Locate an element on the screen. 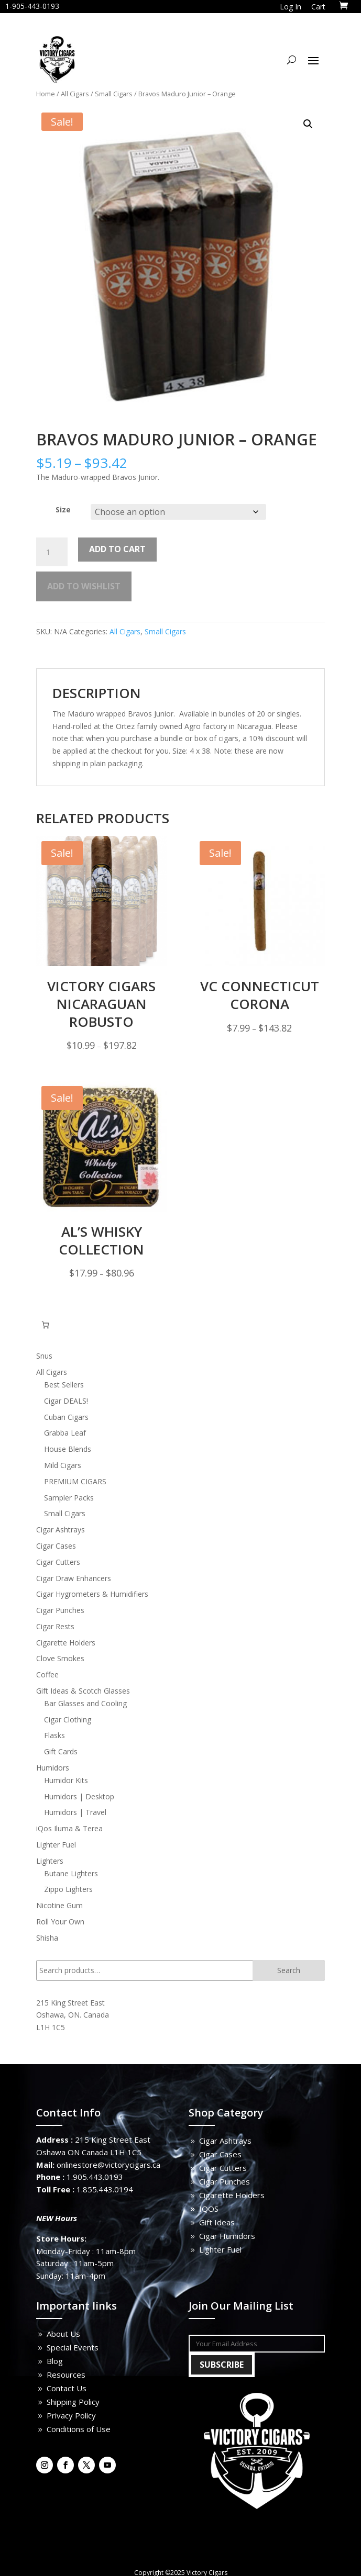  Add to wishlist is located at coordinates (84, 586).